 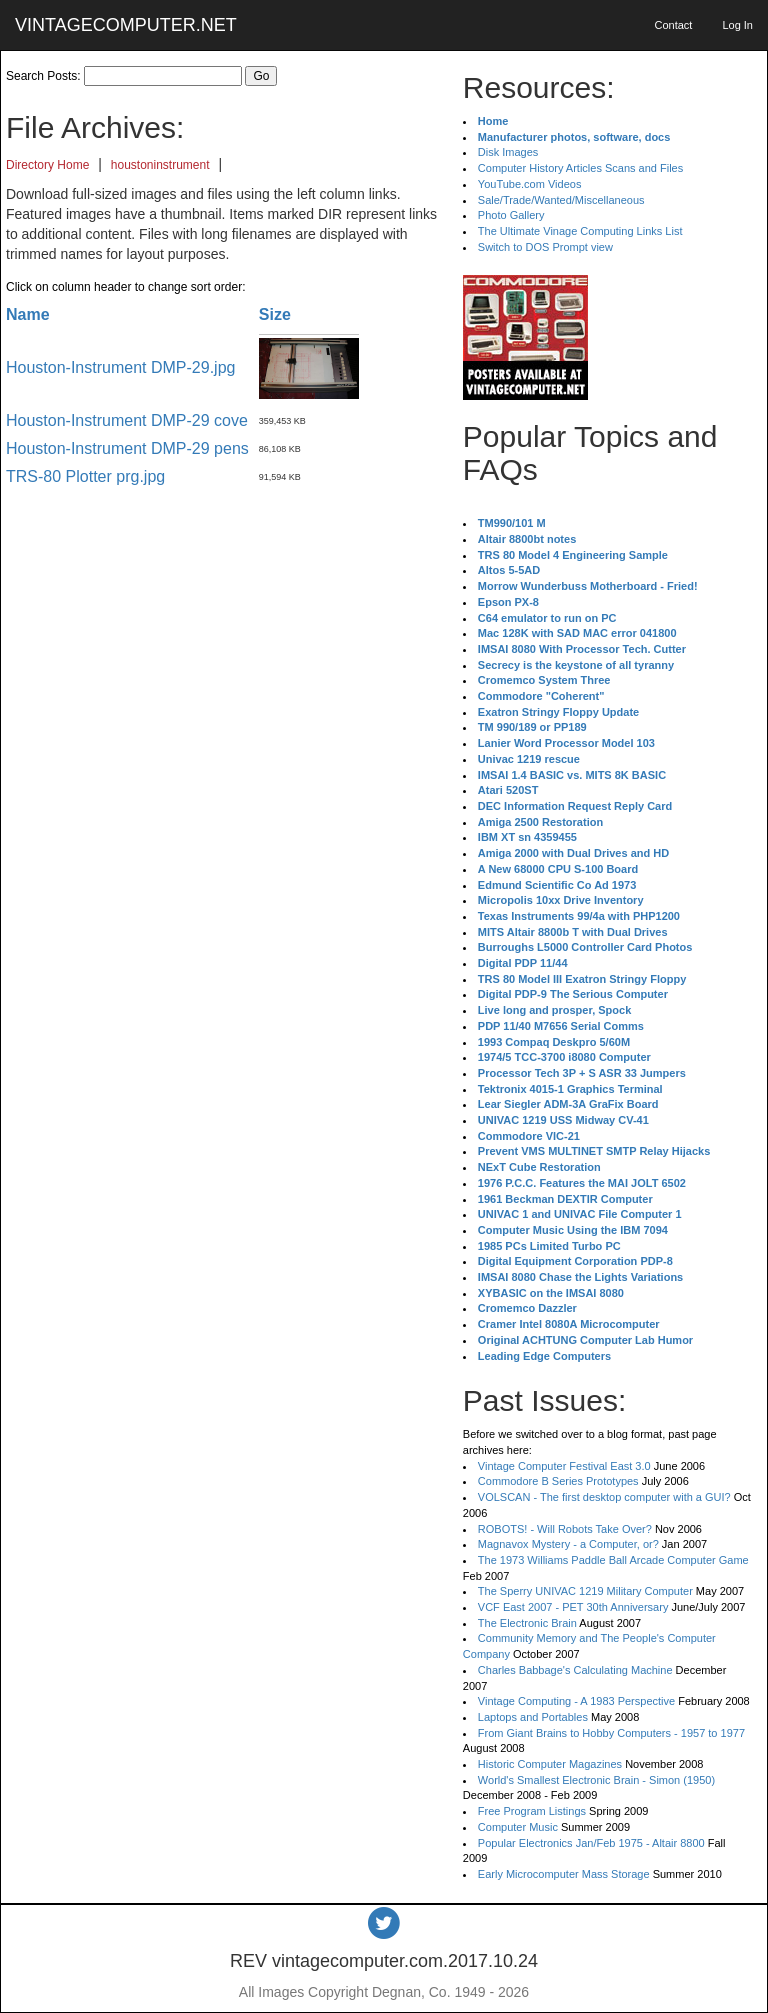 I want to click on houstoninstrument, so click(x=160, y=165).